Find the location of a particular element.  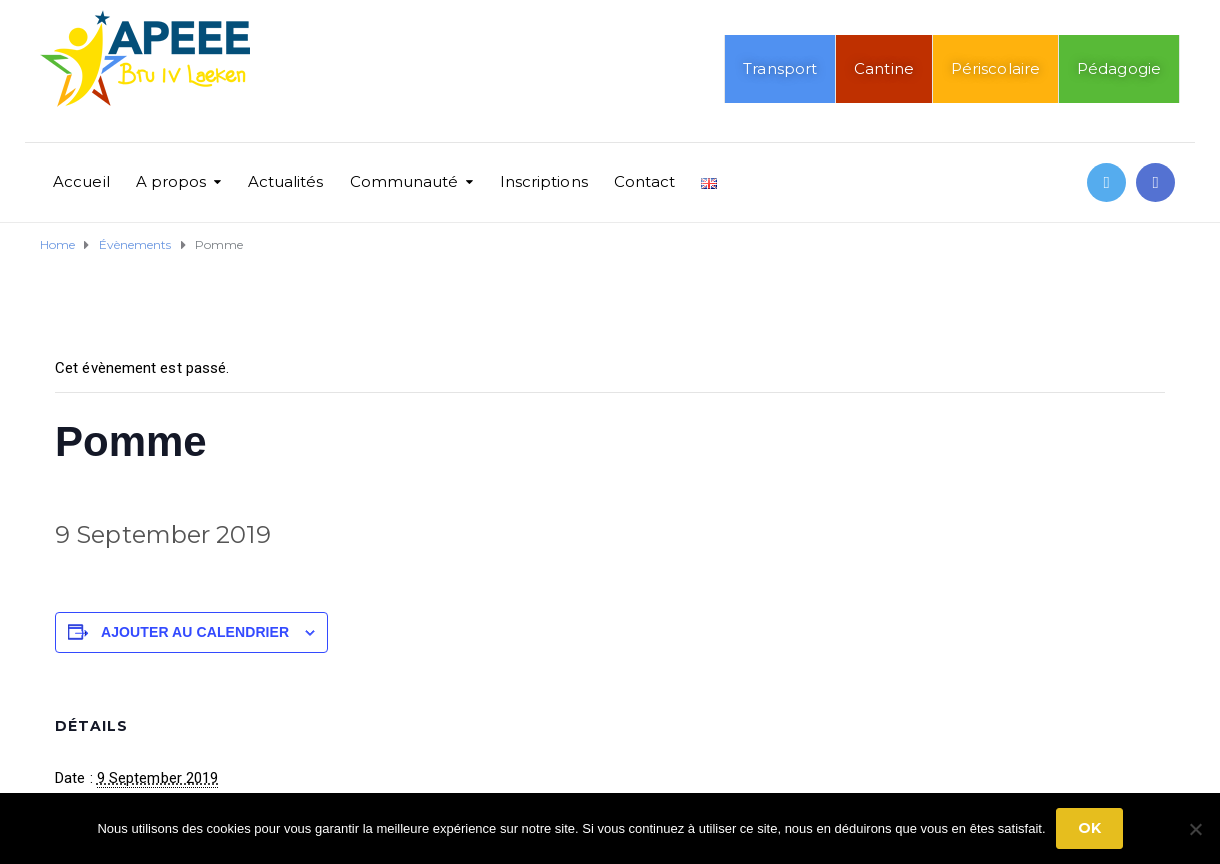

Ok is located at coordinates (1089, 828).